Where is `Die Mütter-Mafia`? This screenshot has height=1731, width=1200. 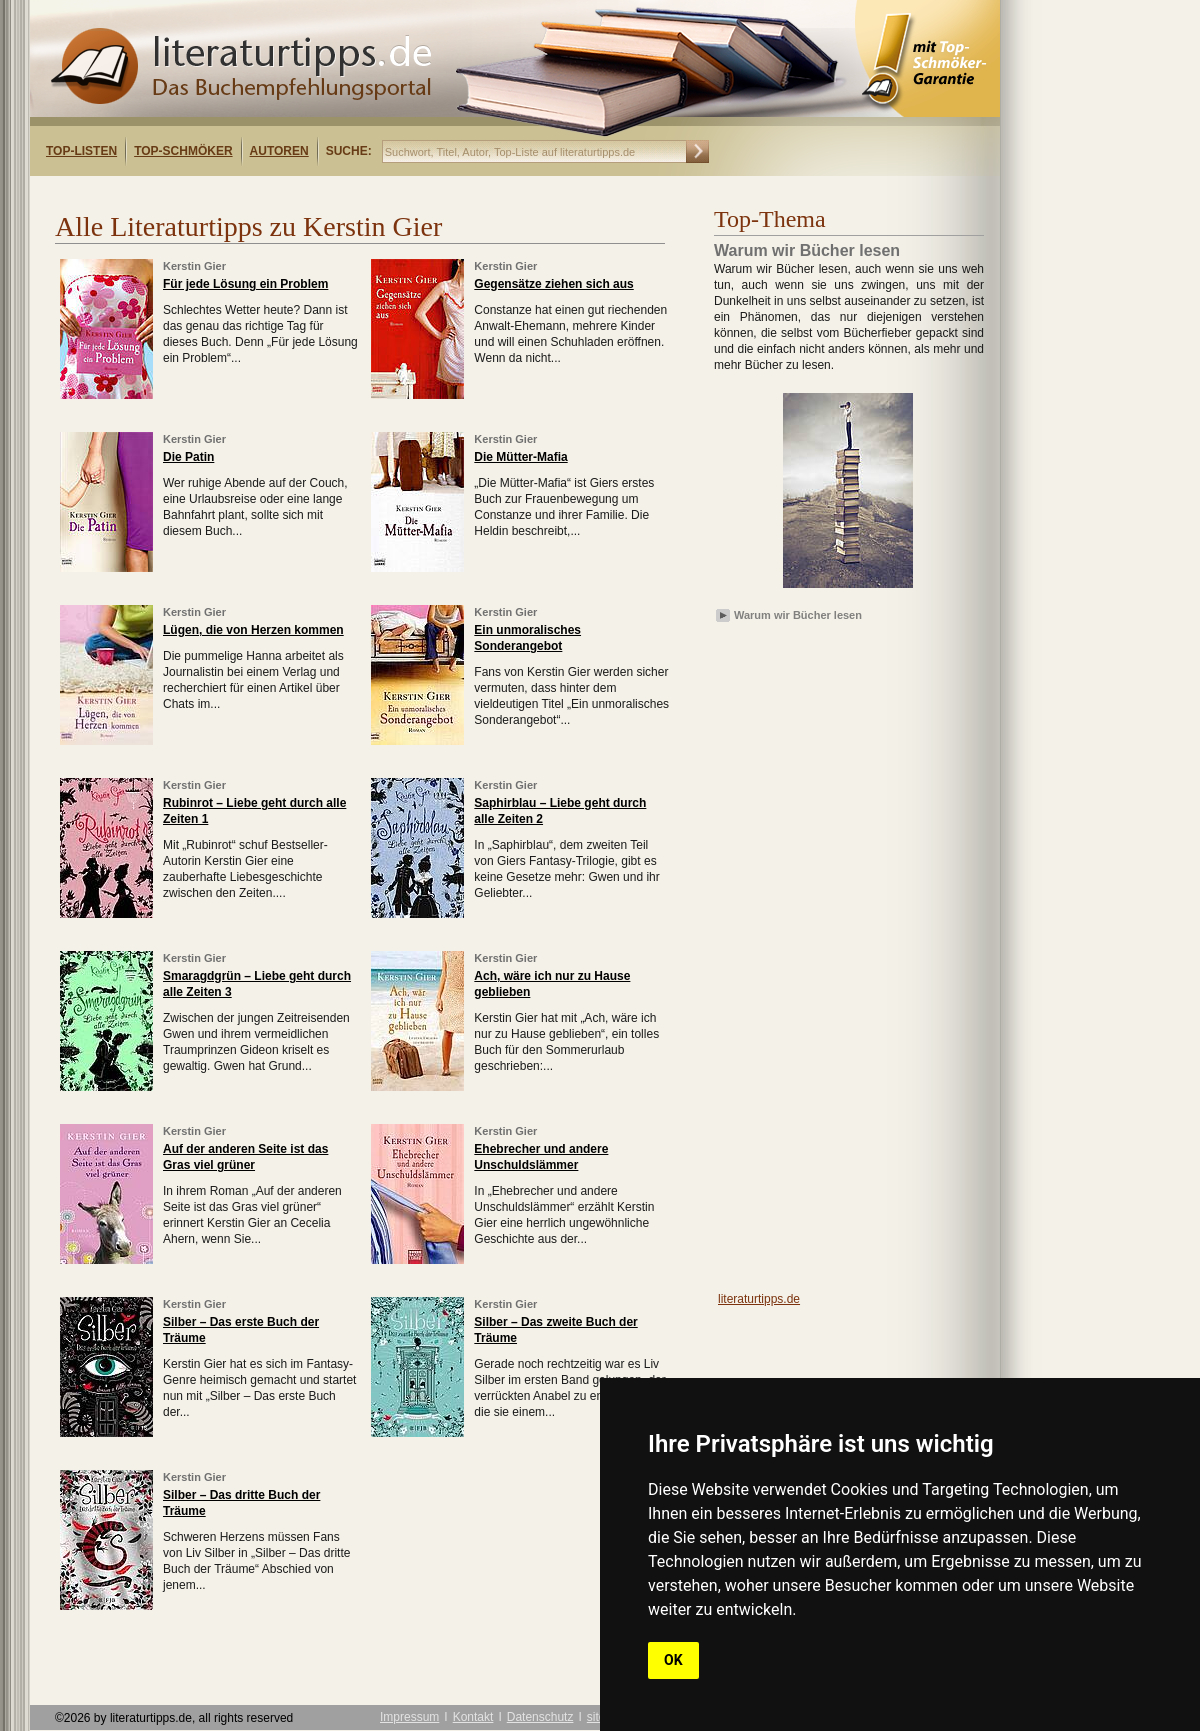 Die Mütter-Mafia is located at coordinates (520, 457).